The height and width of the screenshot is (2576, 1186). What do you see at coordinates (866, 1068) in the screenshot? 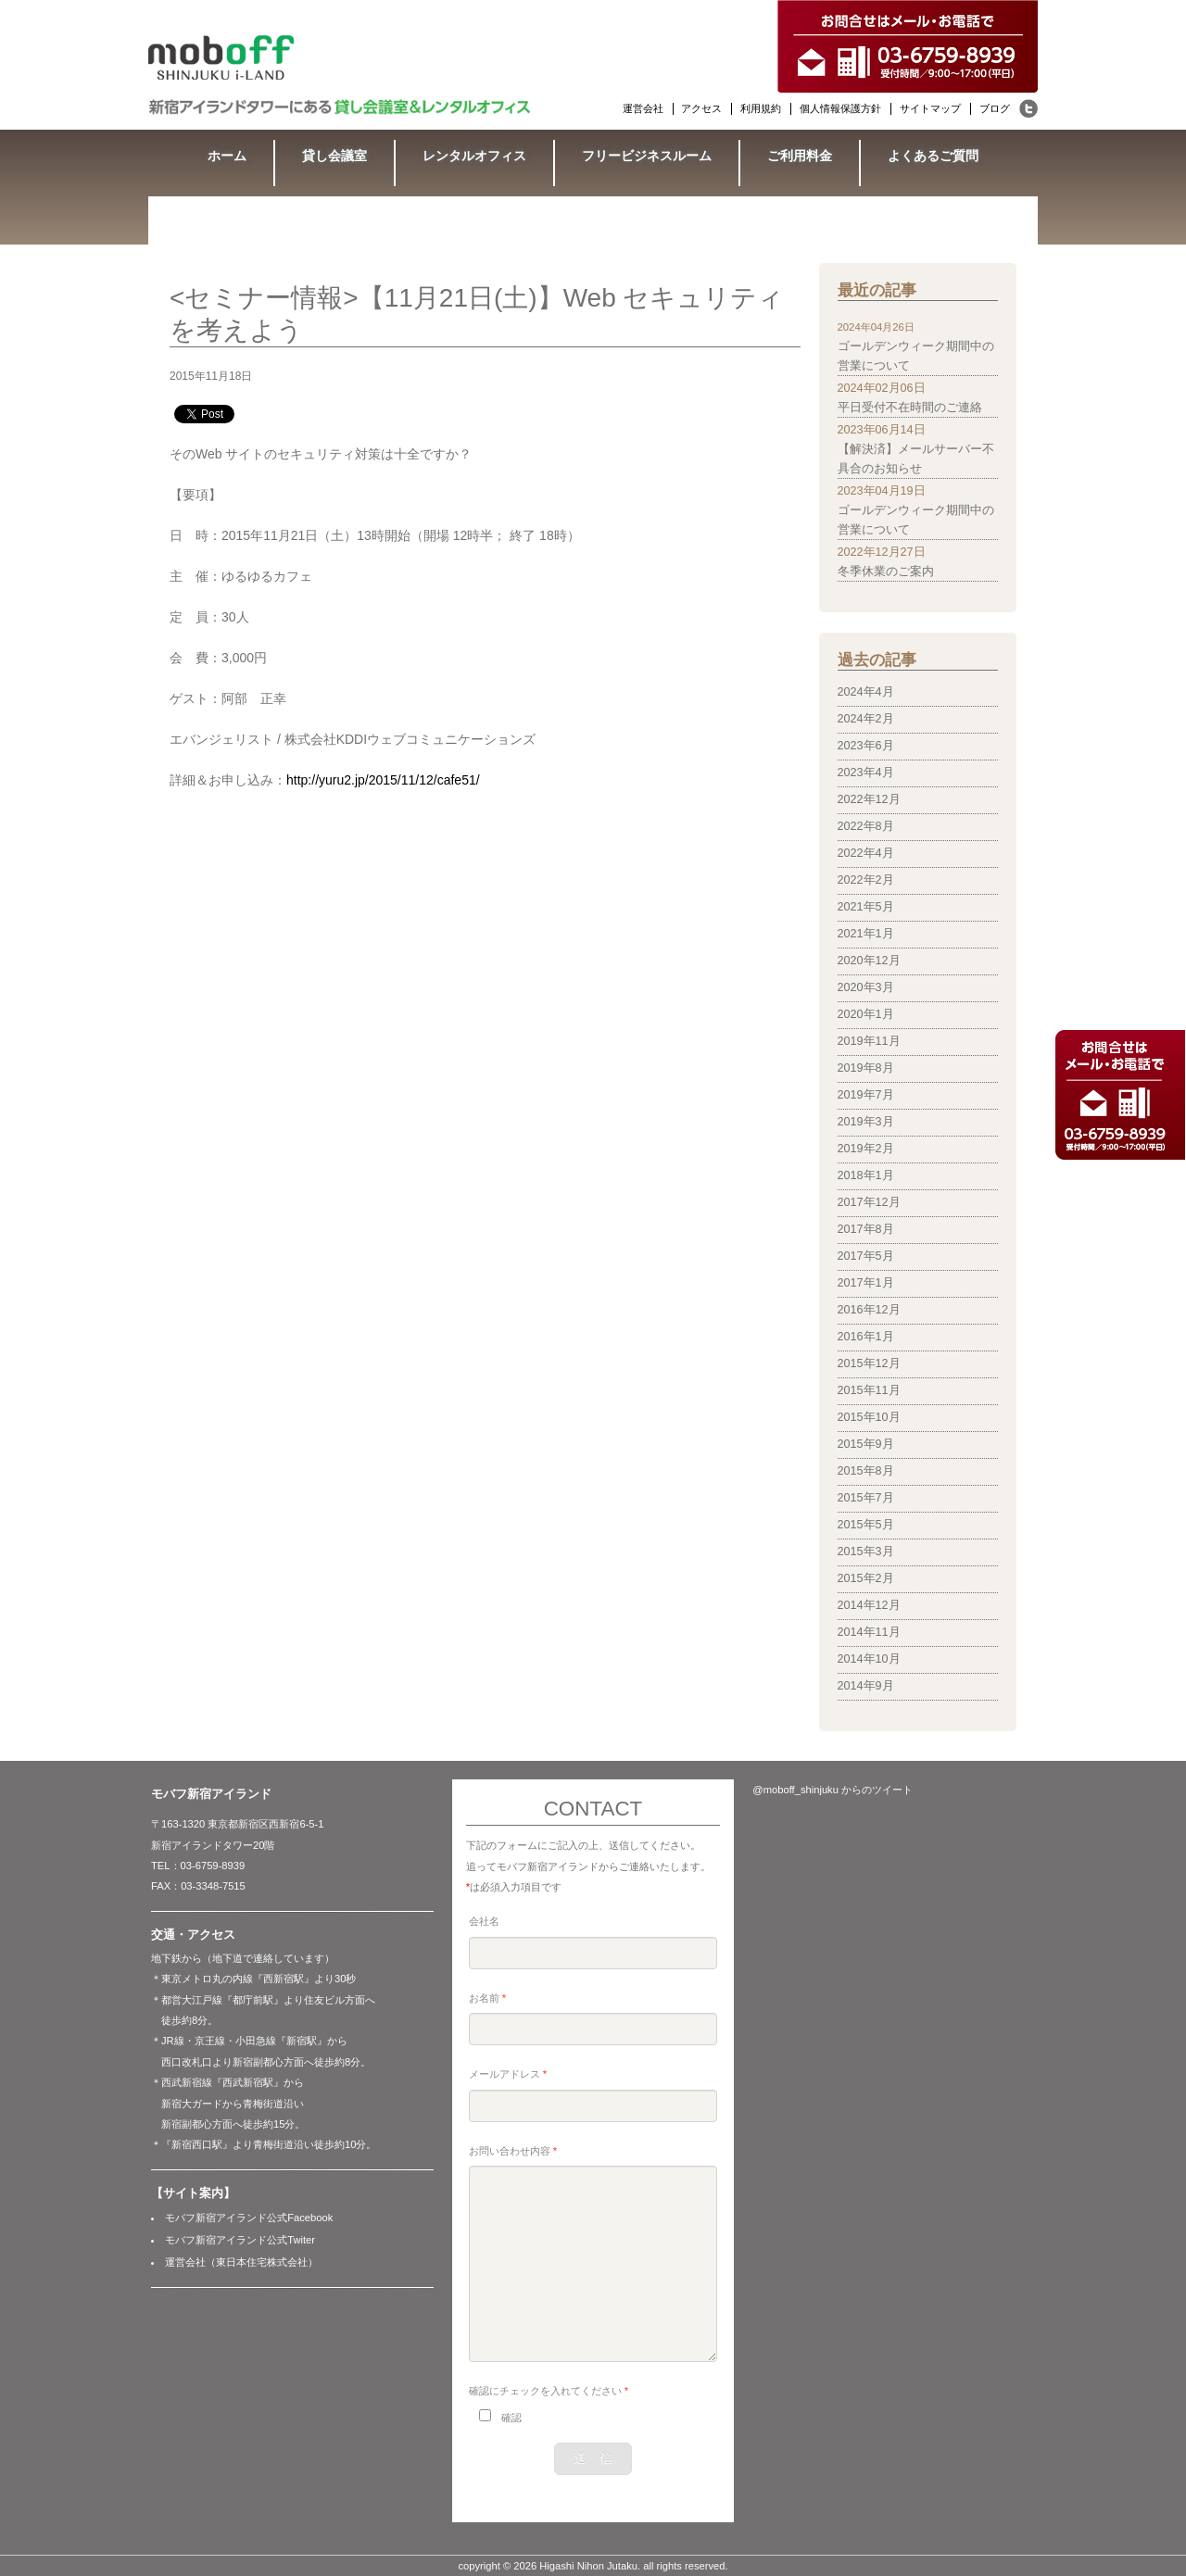
I see `2019年8月` at bounding box center [866, 1068].